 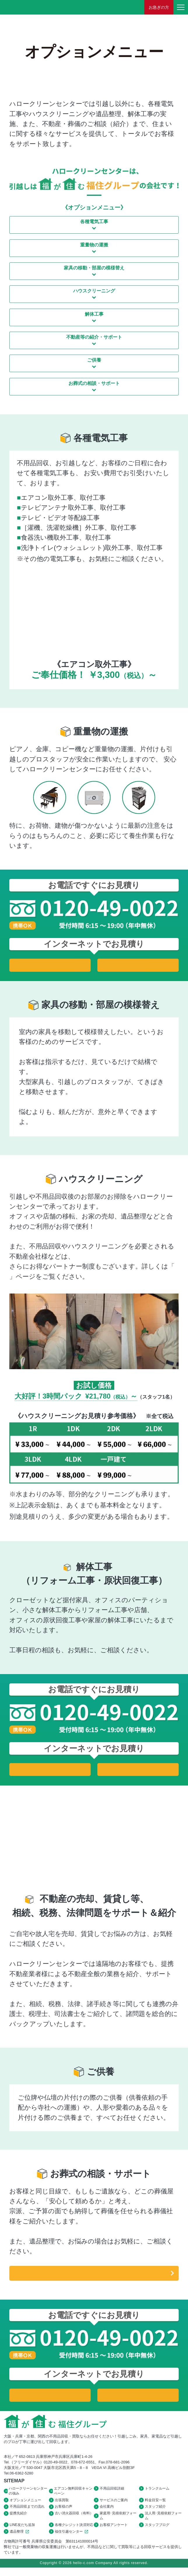 I want to click on 会社案内, so click(x=107, y=2512).